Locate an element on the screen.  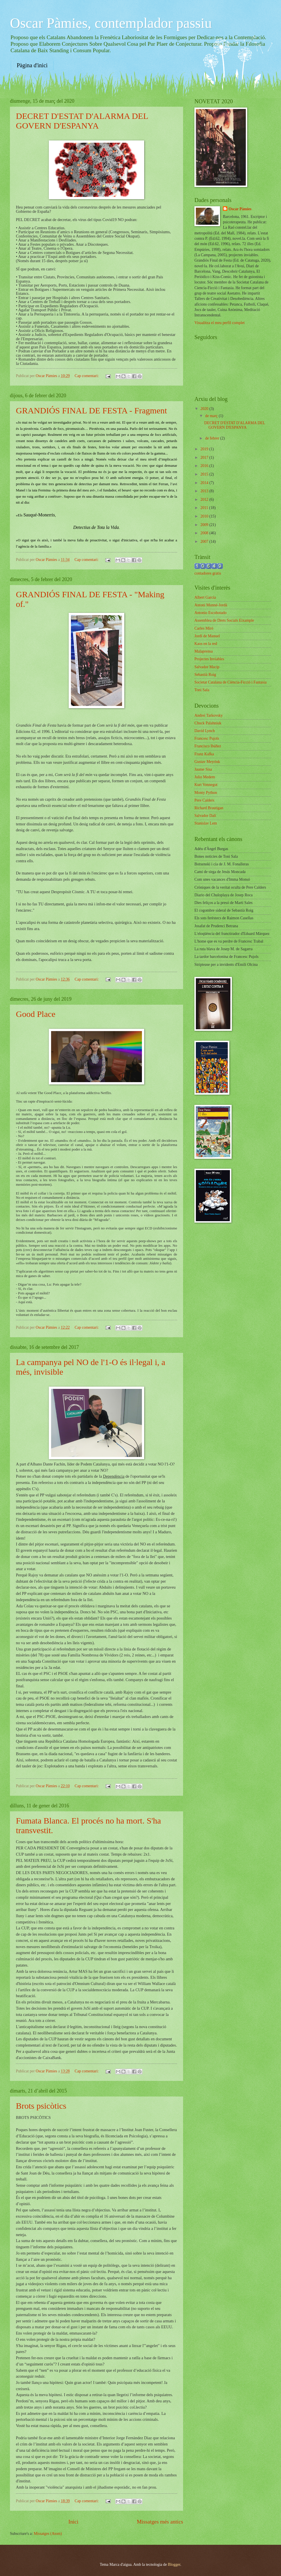
2009 is located at coordinates (204, 525).